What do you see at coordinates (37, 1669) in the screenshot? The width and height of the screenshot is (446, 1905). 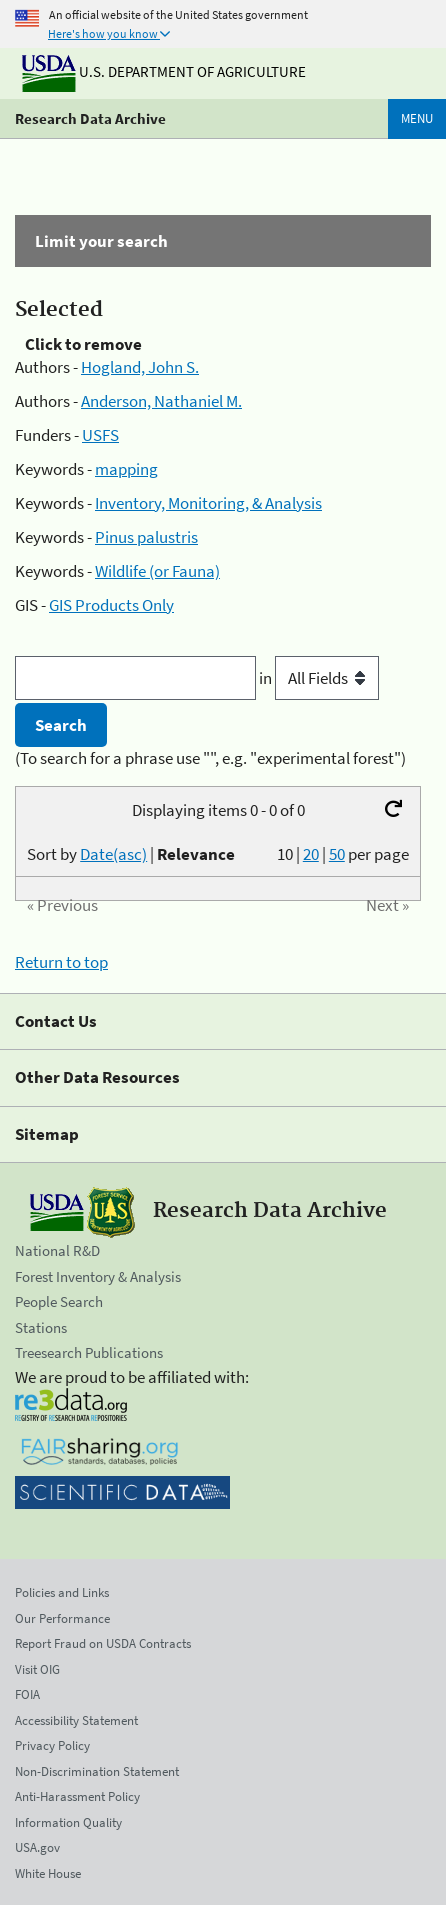 I see `Visit OIG` at bounding box center [37, 1669].